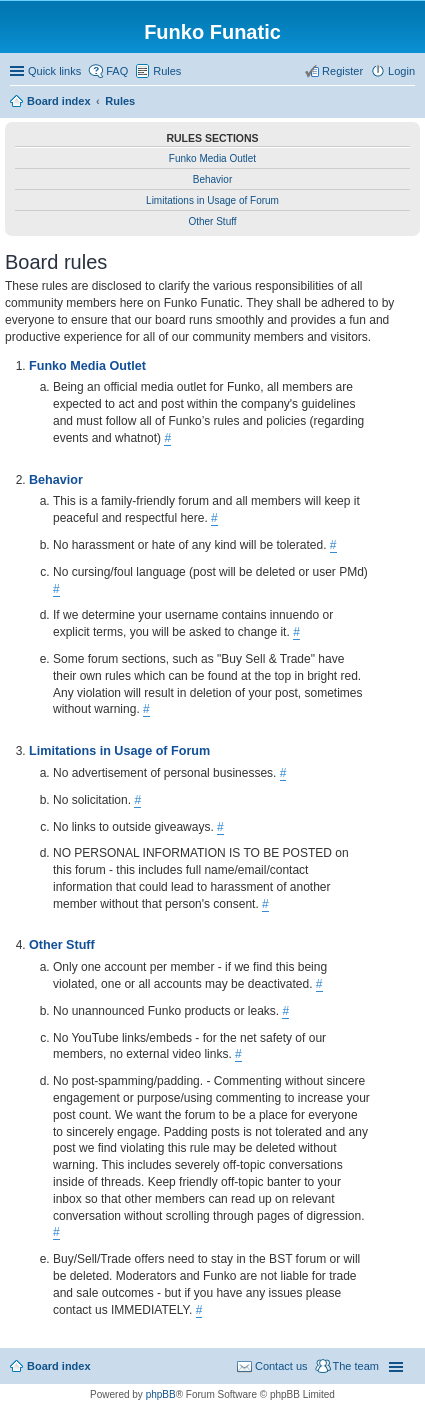 The width and height of the screenshot is (425, 1405). I want to click on Board index, so click(59, 1366).